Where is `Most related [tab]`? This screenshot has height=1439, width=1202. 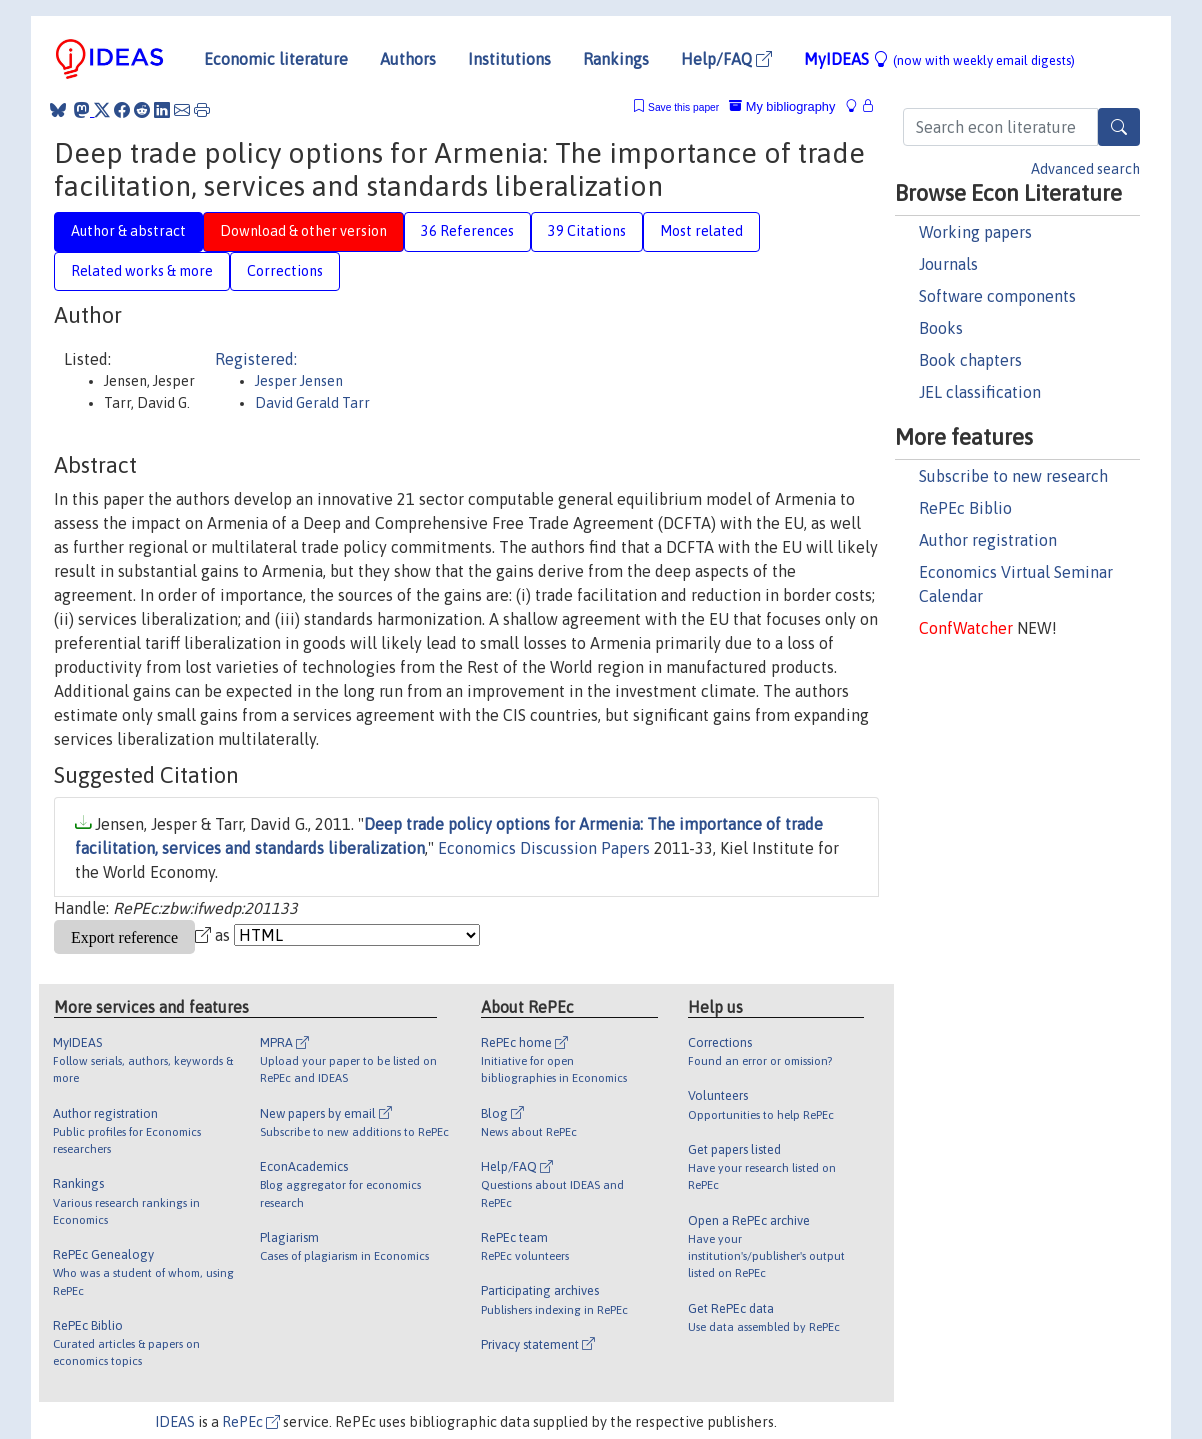 Most related [tab] is located at coordinates (701, 231).